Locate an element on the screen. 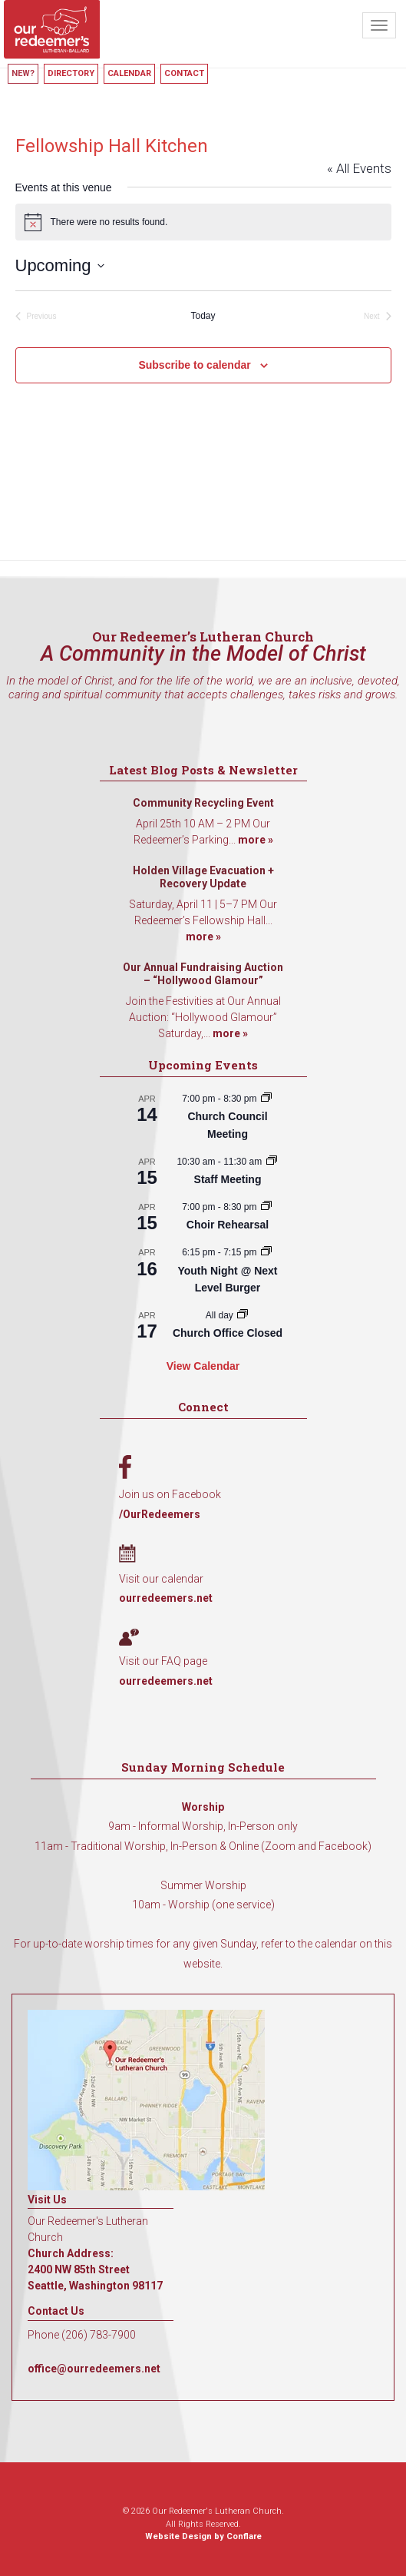 Image resolution: width=406 pixels, height=2576 pixels. office@ourredeemers.net is located at coordinates (94, 2368).